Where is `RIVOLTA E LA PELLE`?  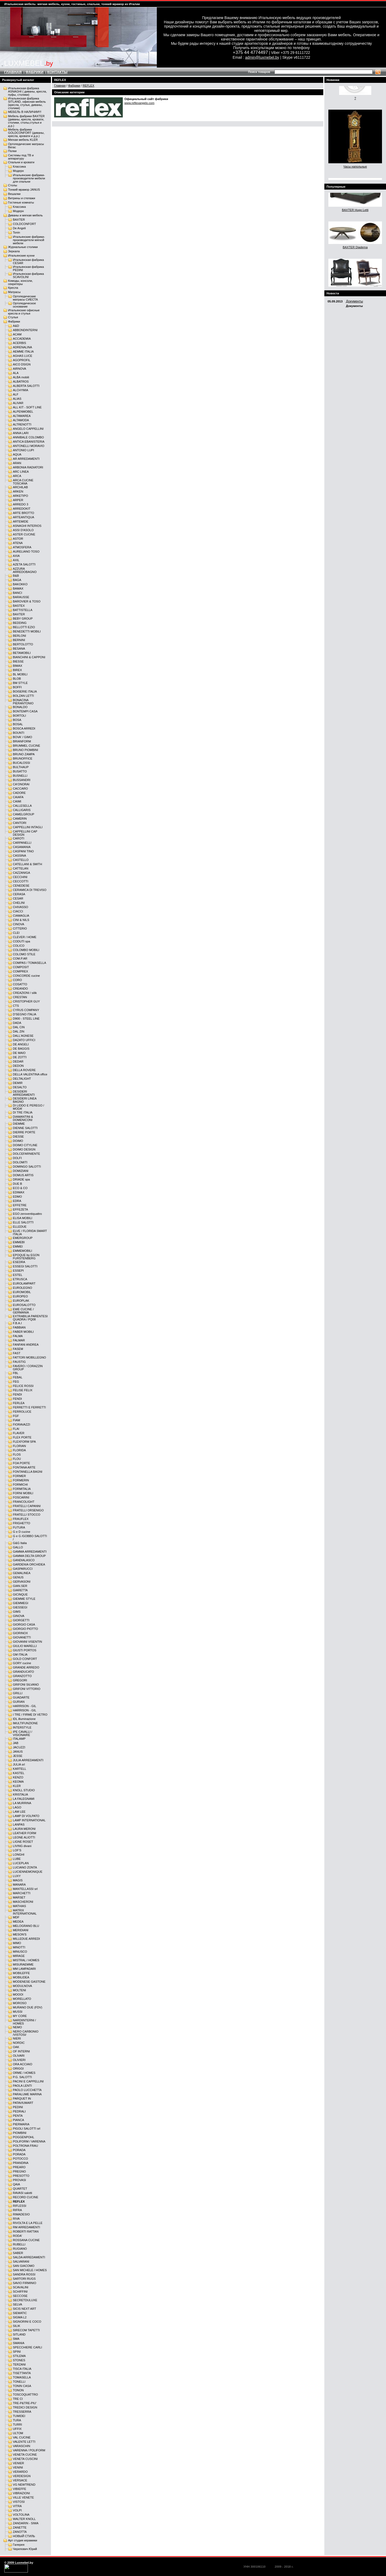 RIVOLTA E LA PELLE is located at coordinates (27, 2223).